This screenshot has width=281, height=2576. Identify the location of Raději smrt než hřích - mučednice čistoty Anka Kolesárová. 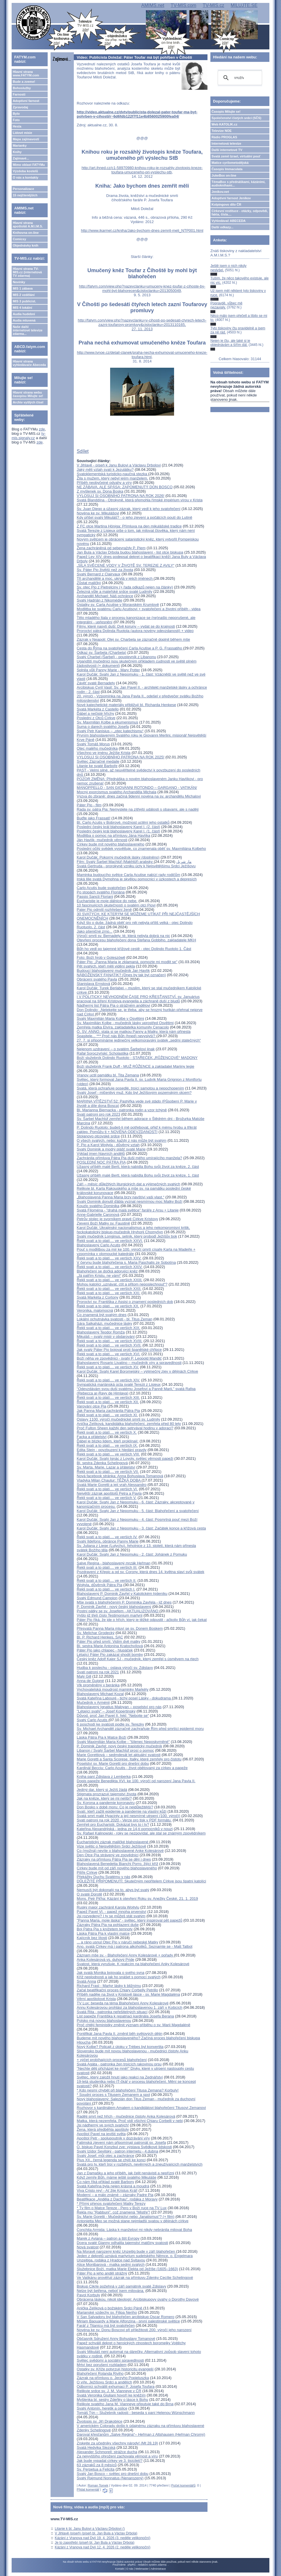
(126, 2116).